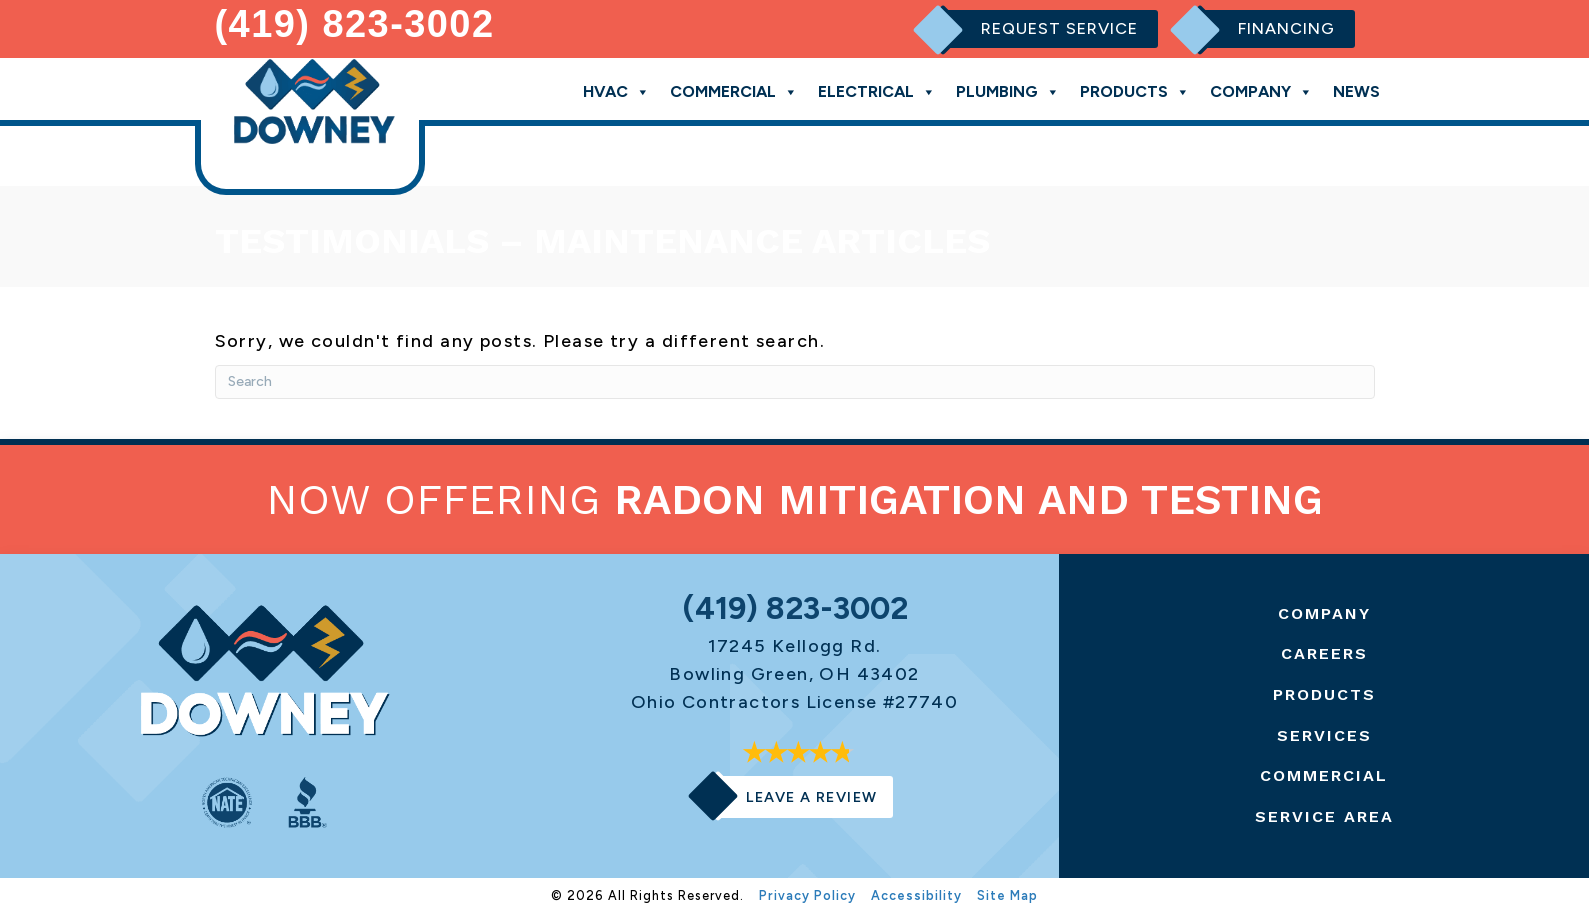 Image resolution: width=1589 pixels, height=914 pixels. What do you see at coordinates (1324, 735) in the screenshot?
I see `Services` at bounding box center [1324, 735].